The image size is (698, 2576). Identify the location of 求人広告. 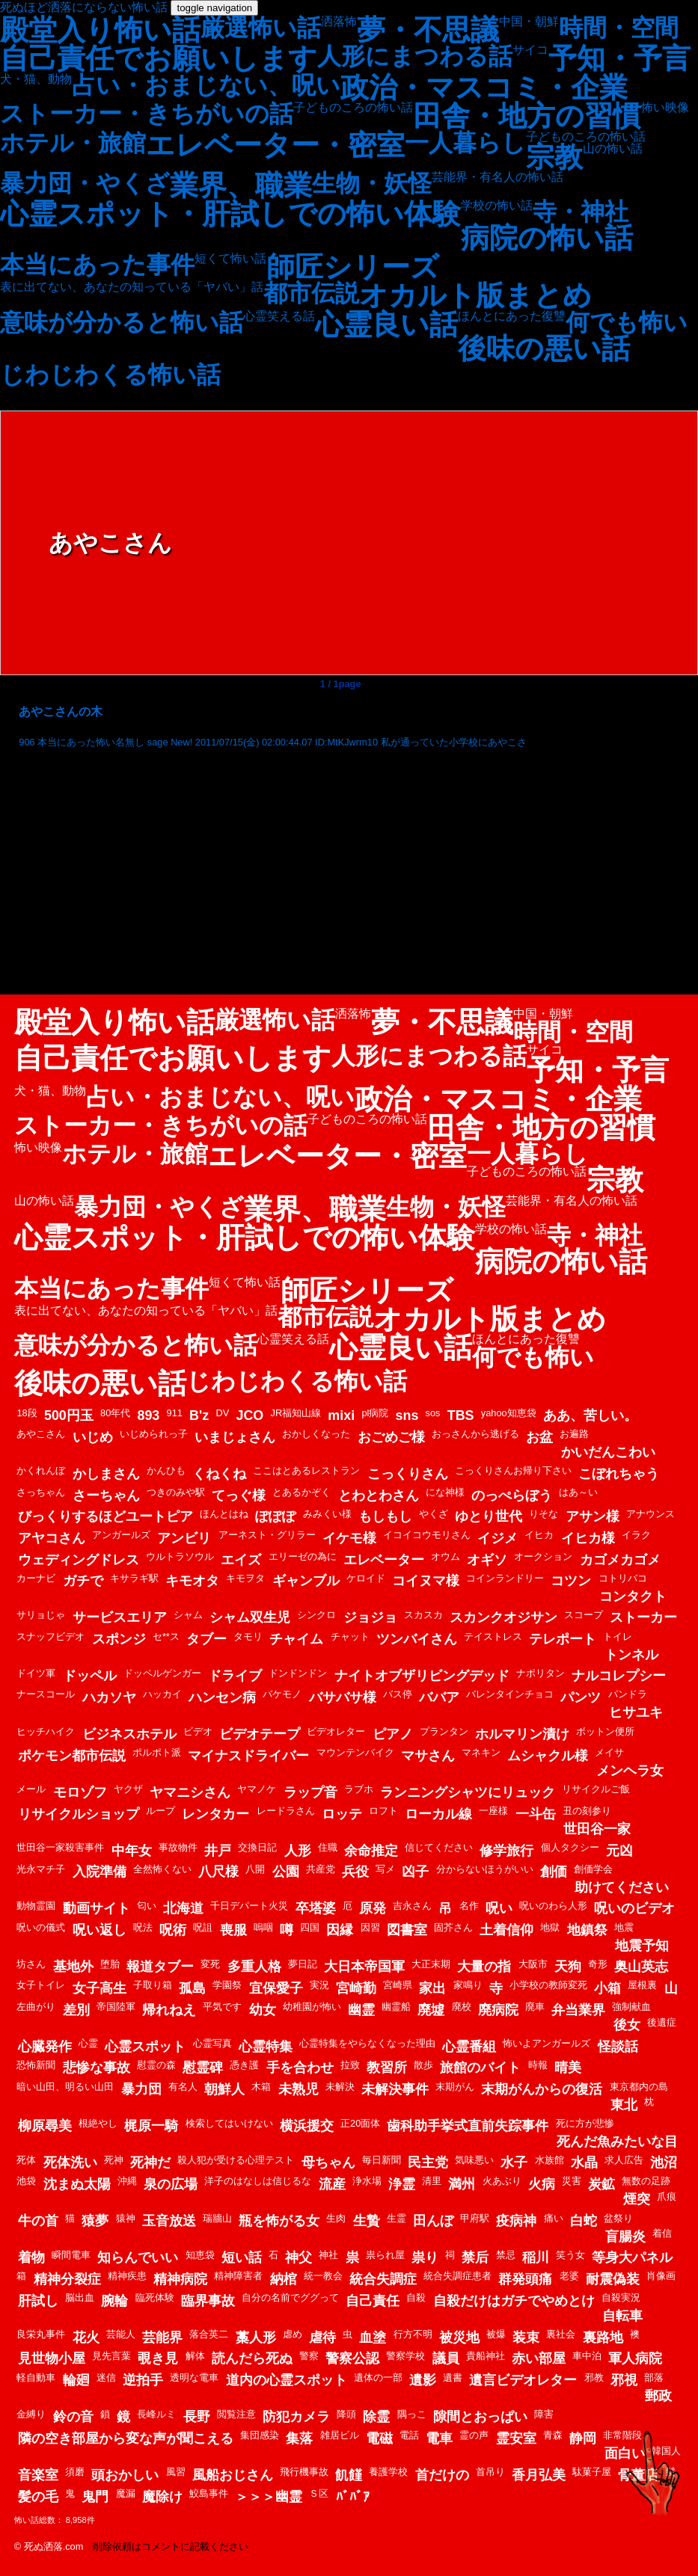
(623, 2159).